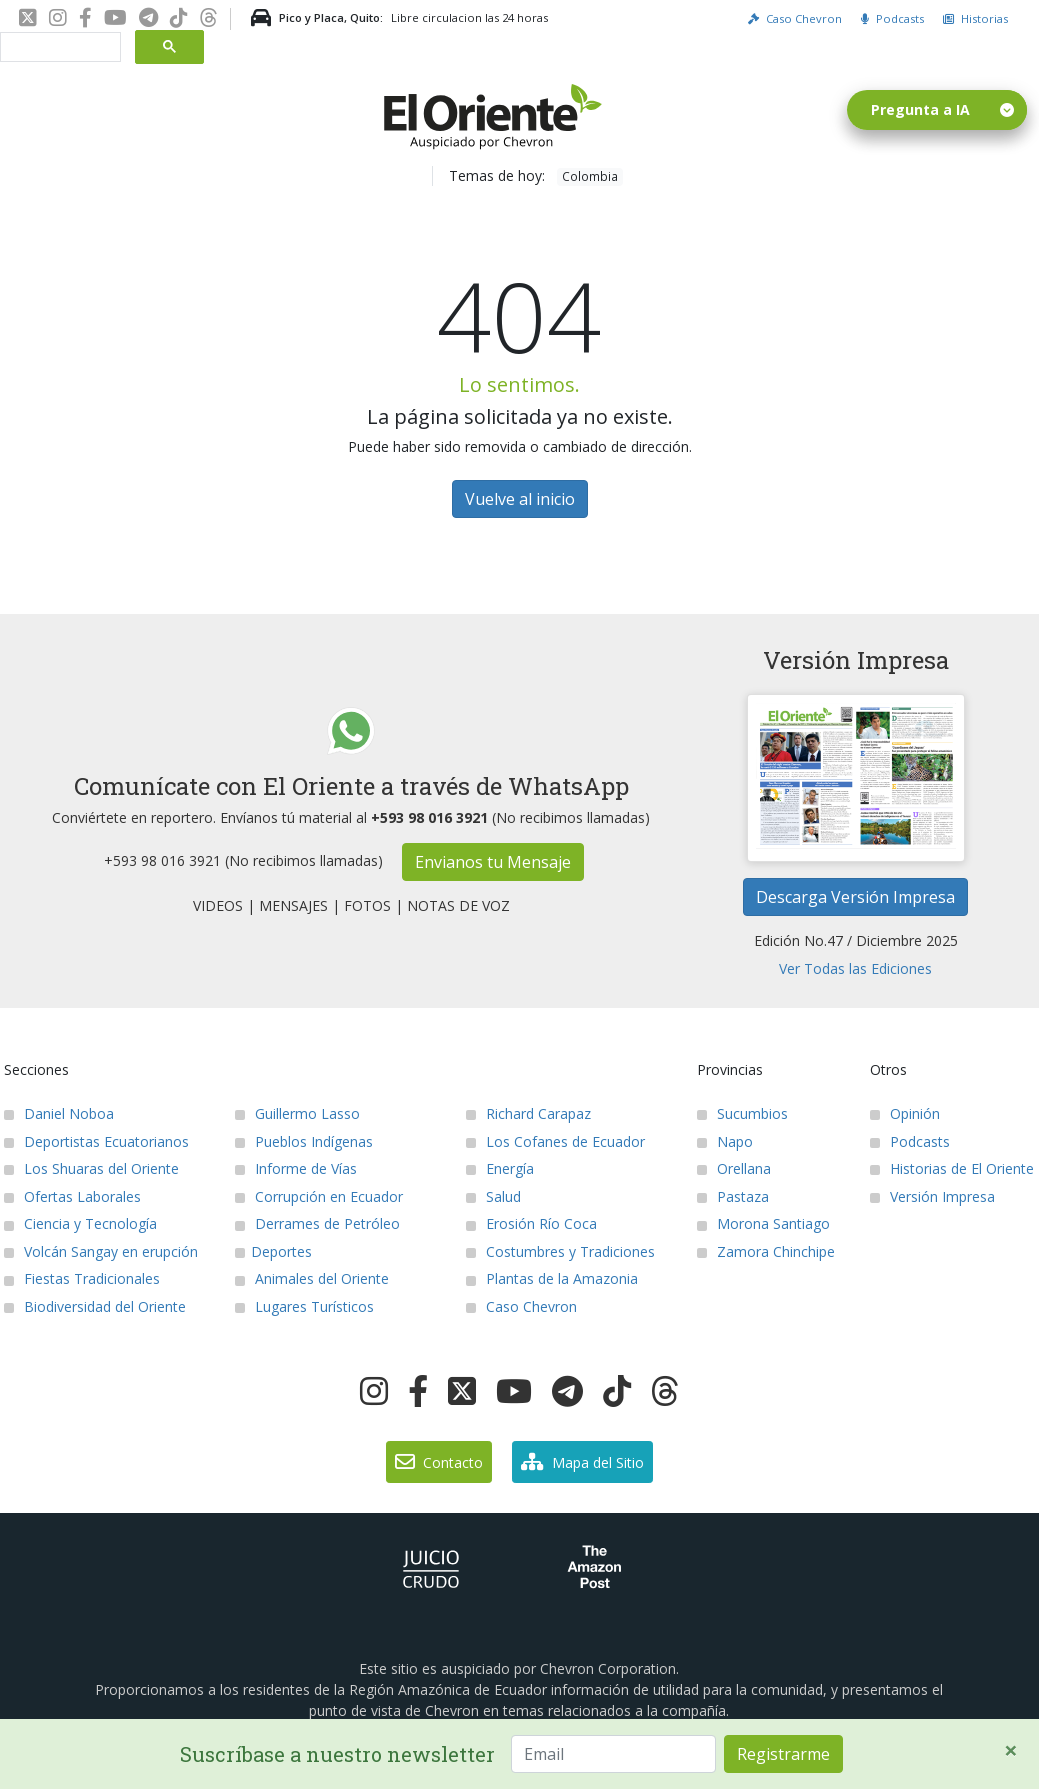 This screenshot has height=1789, width=1039. What do you see at coordinates (892, 18) in the screenshot?
I see `Podcasts` at bounding box center [892, 18].